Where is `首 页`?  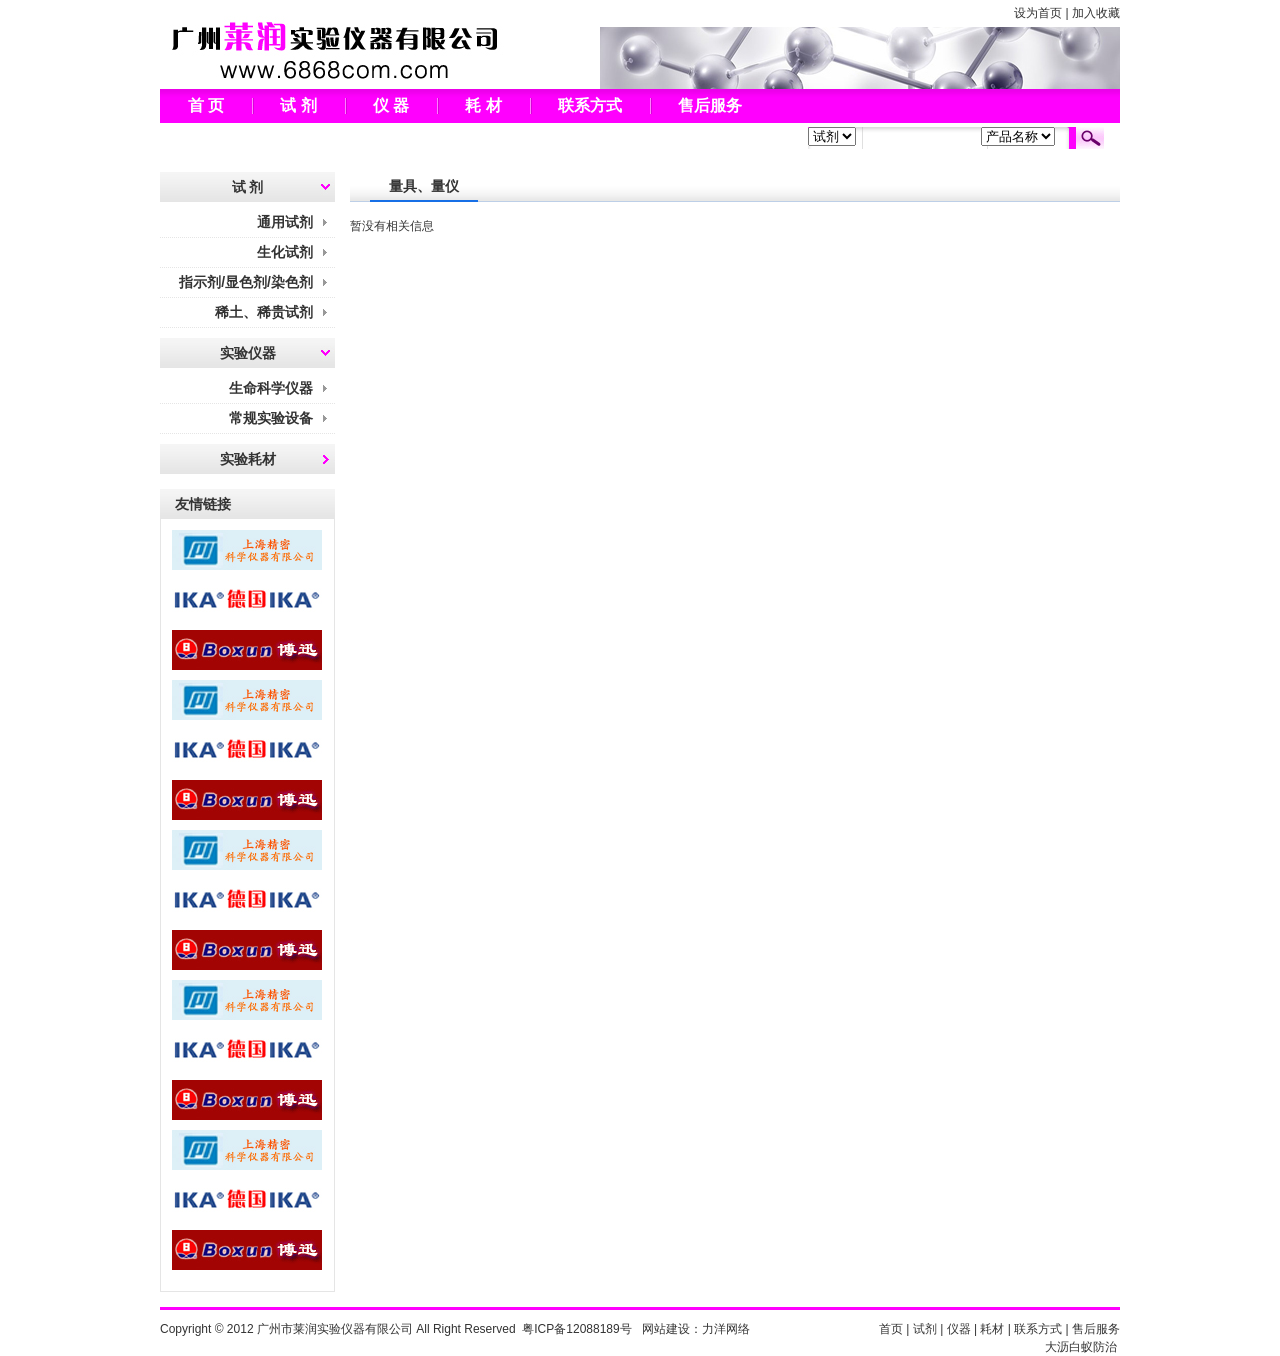
首 页 is located at coordinates (206, 105).